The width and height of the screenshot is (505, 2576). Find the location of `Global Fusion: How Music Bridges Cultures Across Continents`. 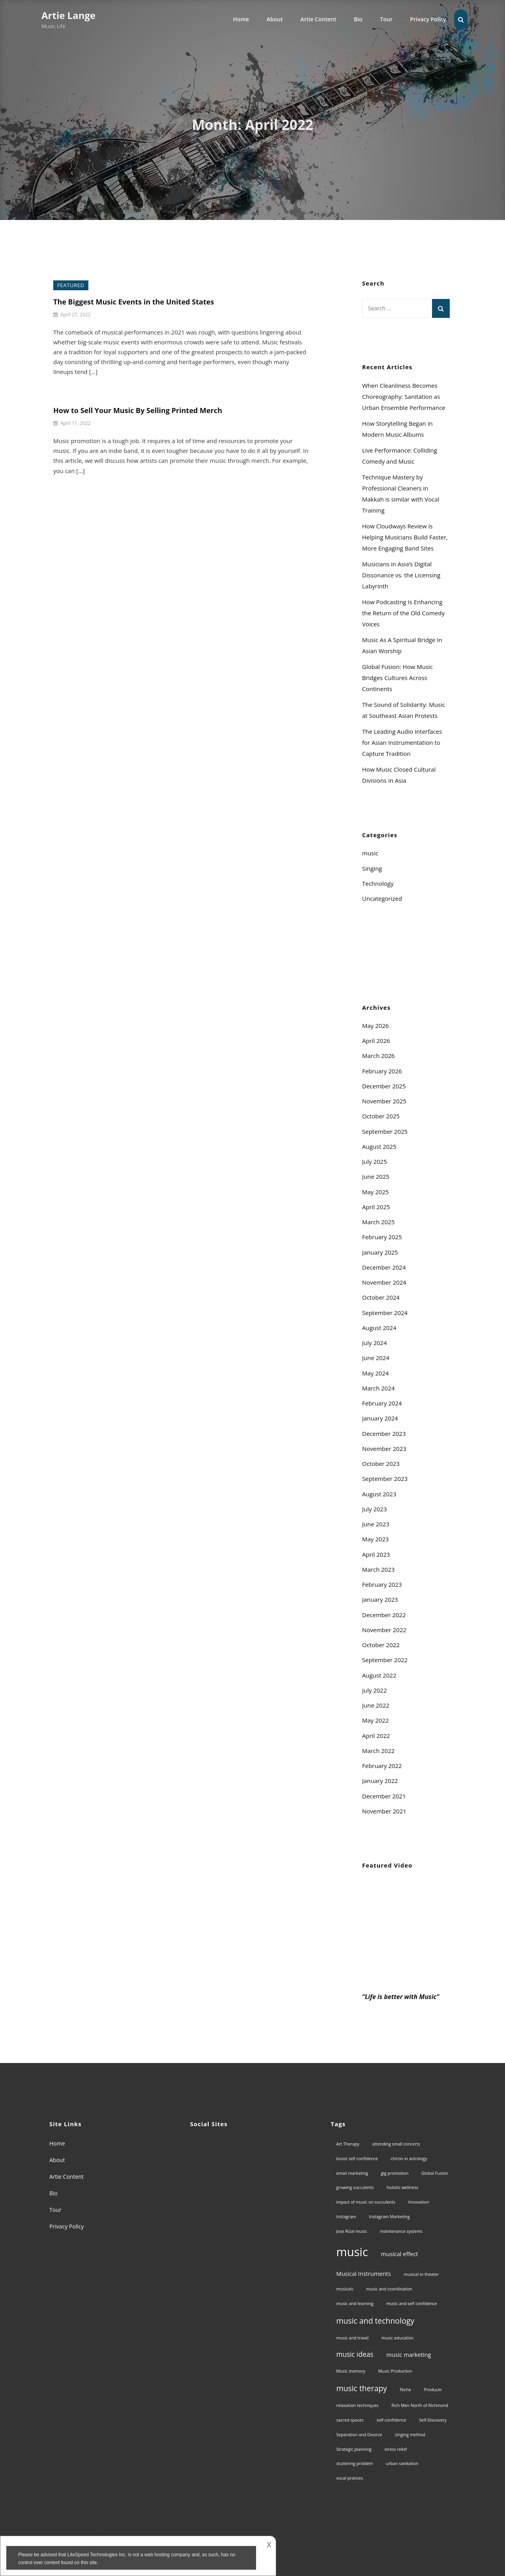

Global Fusion: How Music Bridges Cultures Across Continents is located at coordinates (397, 678).